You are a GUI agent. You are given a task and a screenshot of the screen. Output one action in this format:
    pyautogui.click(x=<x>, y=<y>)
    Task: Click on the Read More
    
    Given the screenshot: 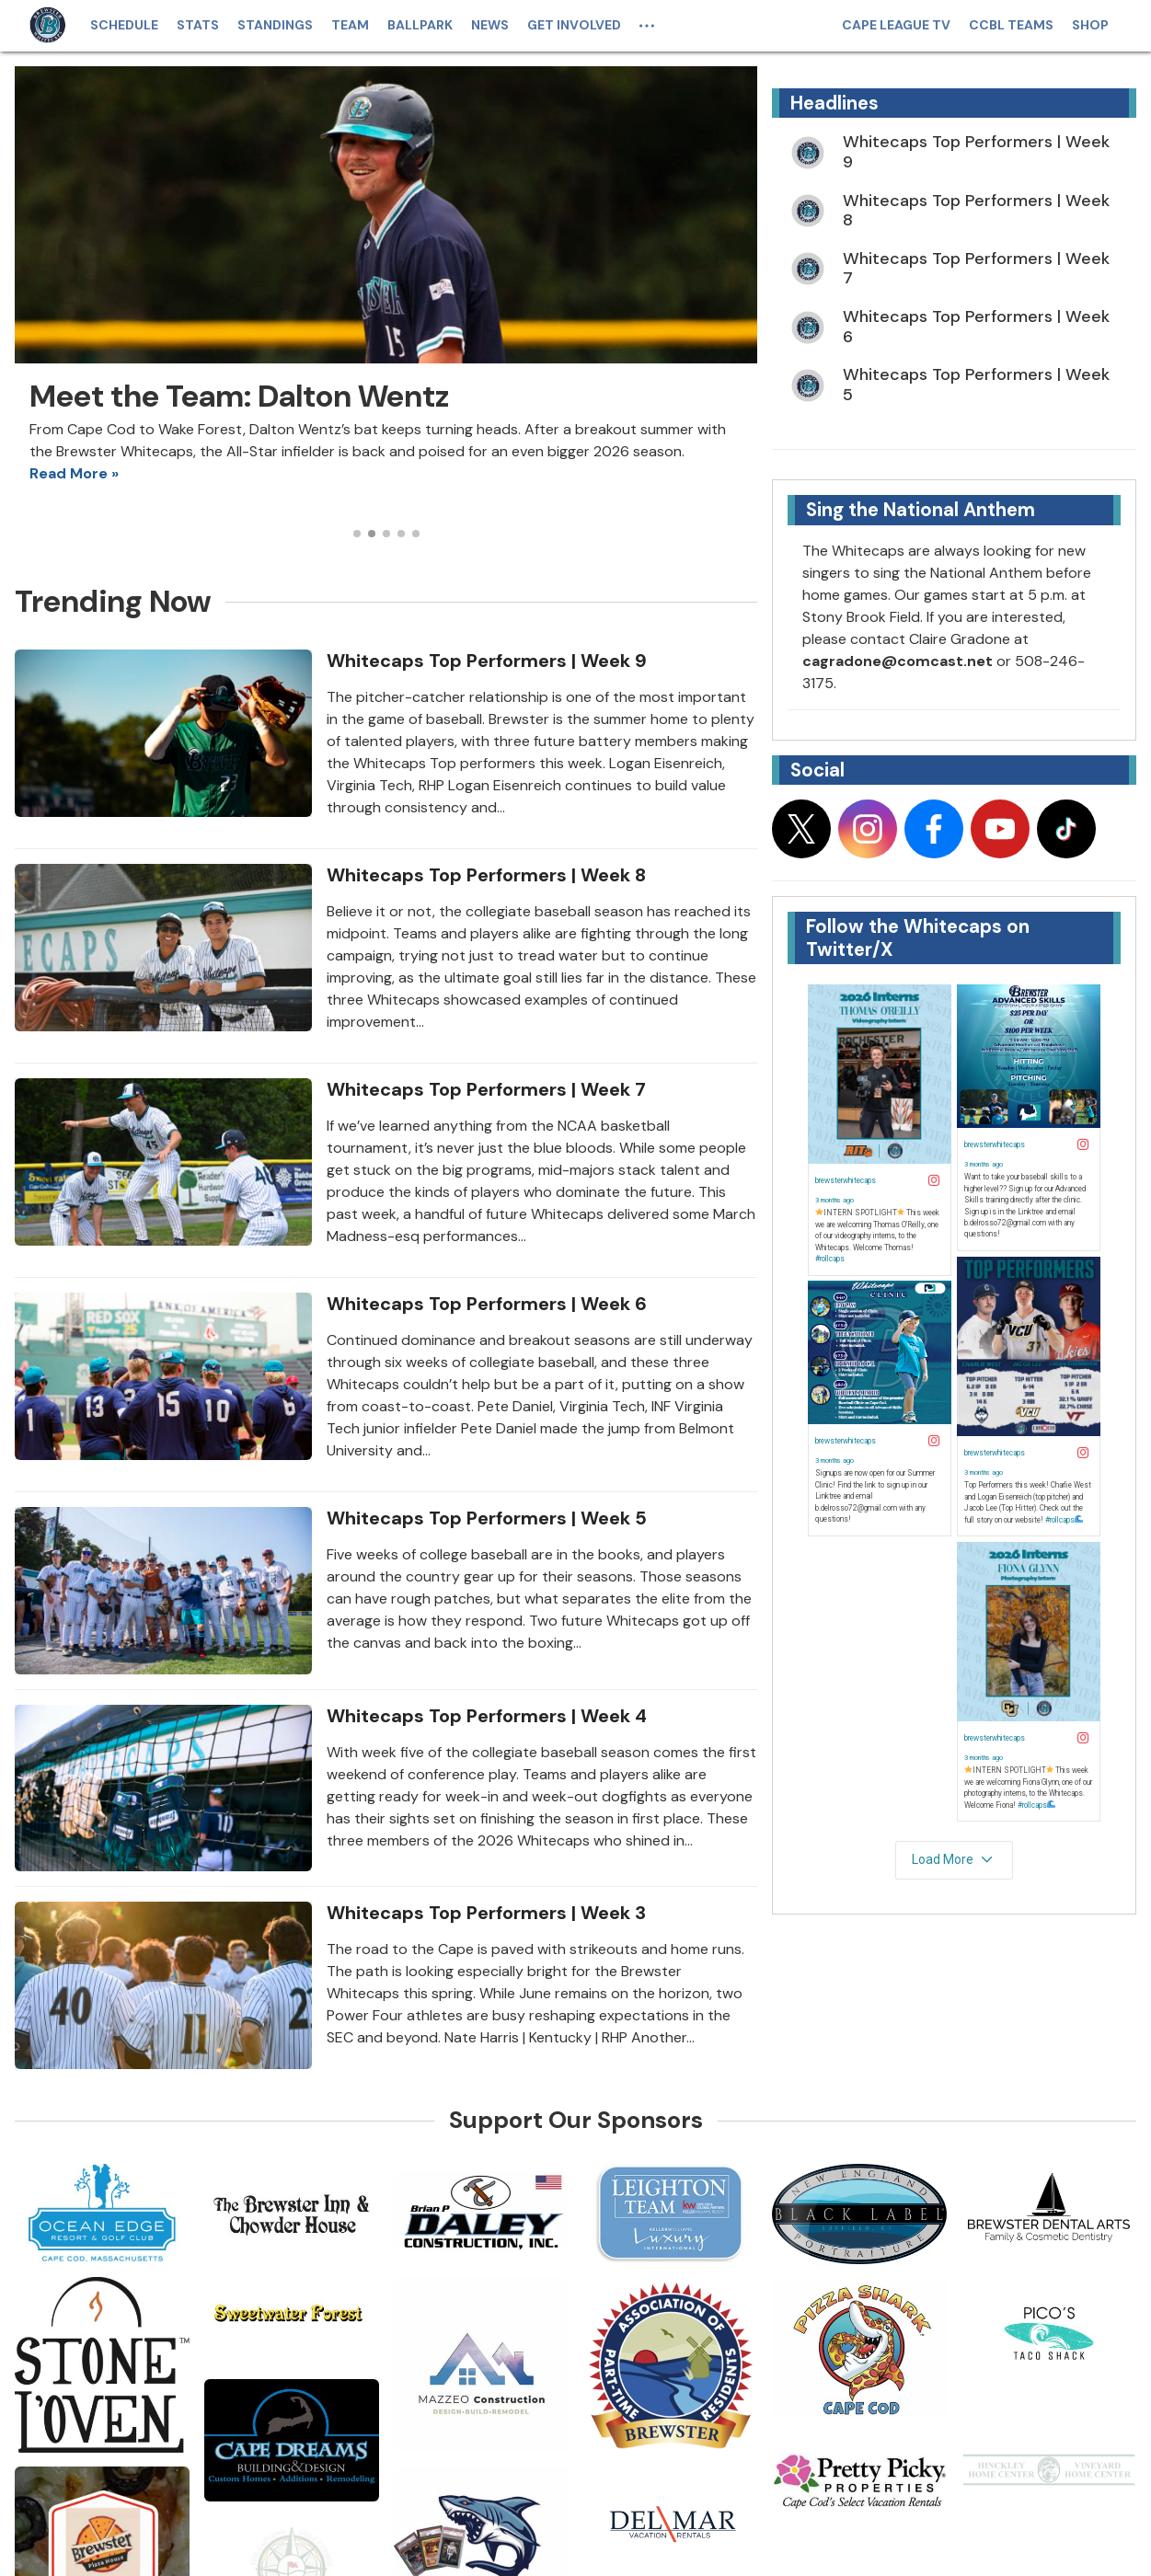 What is the action you would take?
    pyautogui.click(x=68, y=473)
    